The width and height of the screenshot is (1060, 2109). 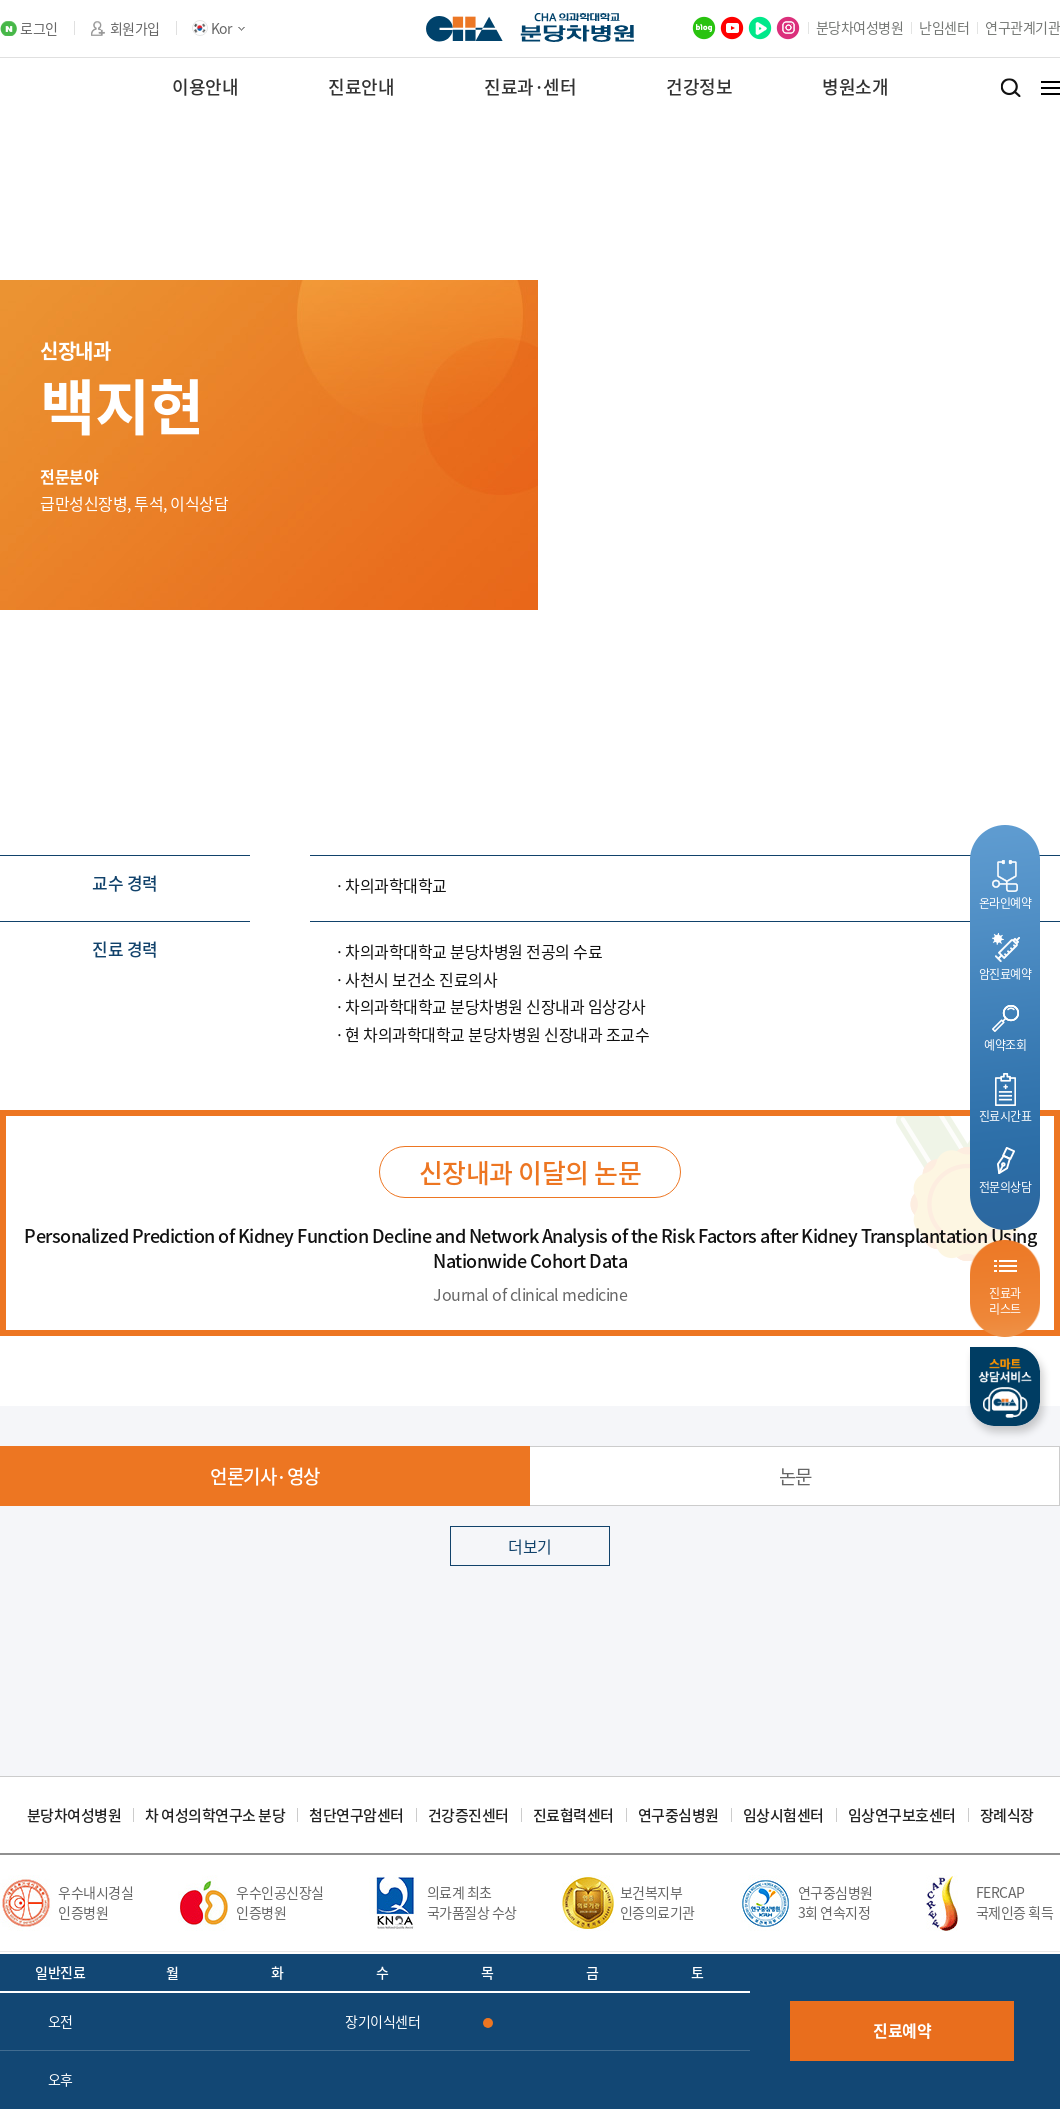 What do you see at coordinates (783, 1815) in the screenshot?
I see `임상시험센터` at bounding box center [783, 1815].